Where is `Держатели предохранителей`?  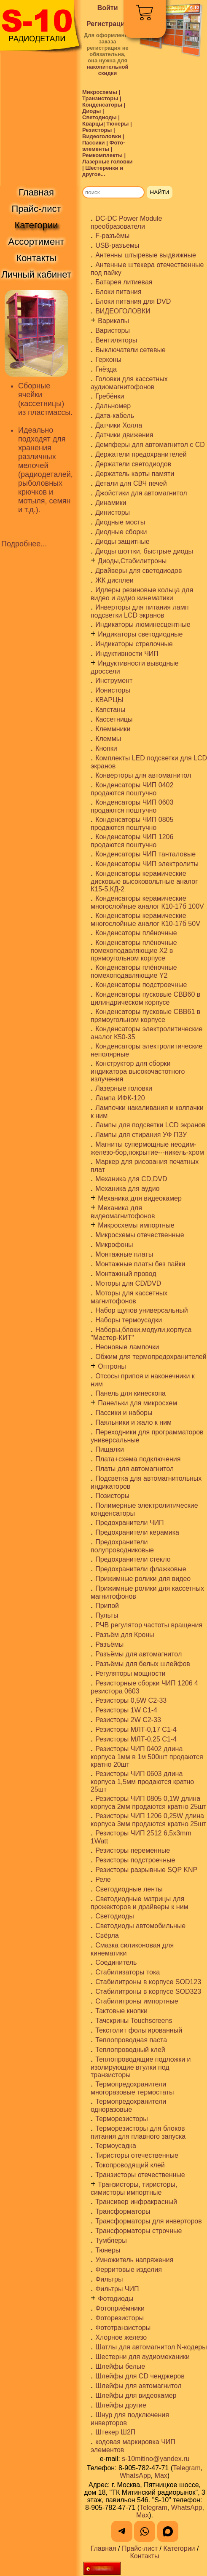 Держатели предохранителей is located at coordinates (141, 454).